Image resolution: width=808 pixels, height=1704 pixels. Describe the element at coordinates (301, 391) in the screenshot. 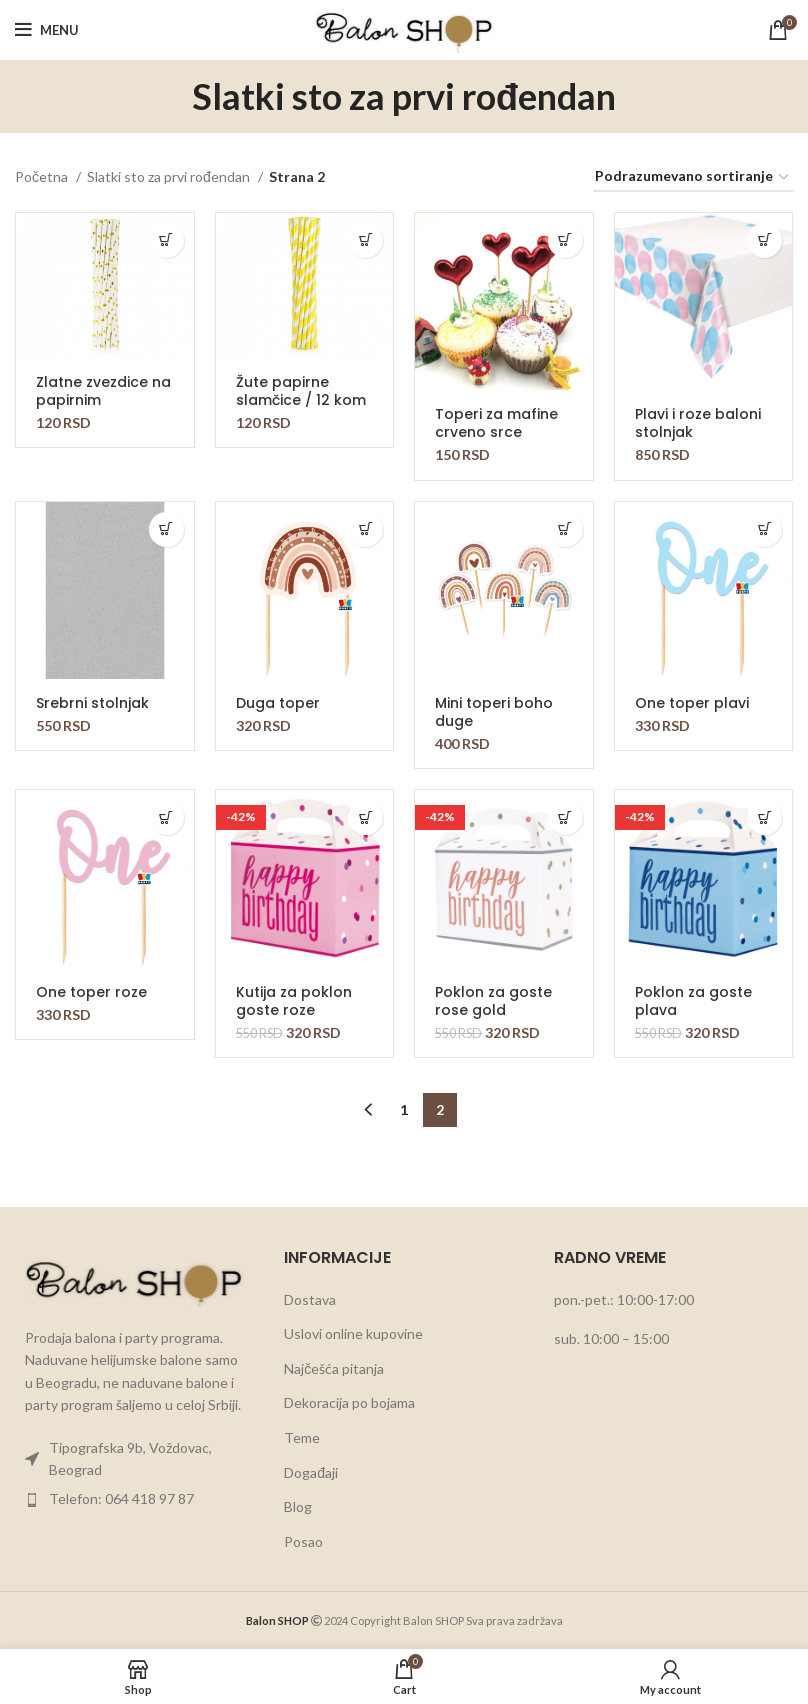

I see `Žute papirne slamčice / 12 kom` at that location.